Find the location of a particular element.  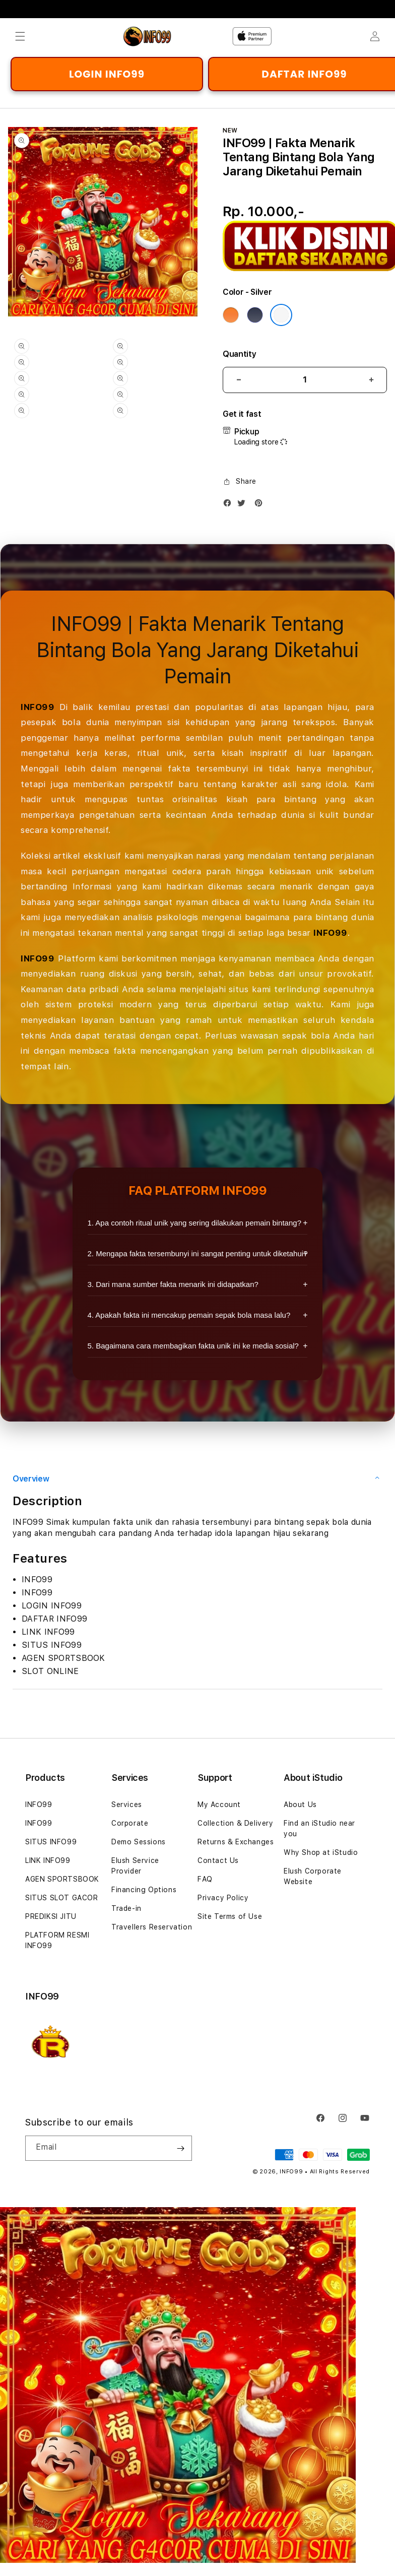

LINK INFO99 is located at coordinates (48, 1860).